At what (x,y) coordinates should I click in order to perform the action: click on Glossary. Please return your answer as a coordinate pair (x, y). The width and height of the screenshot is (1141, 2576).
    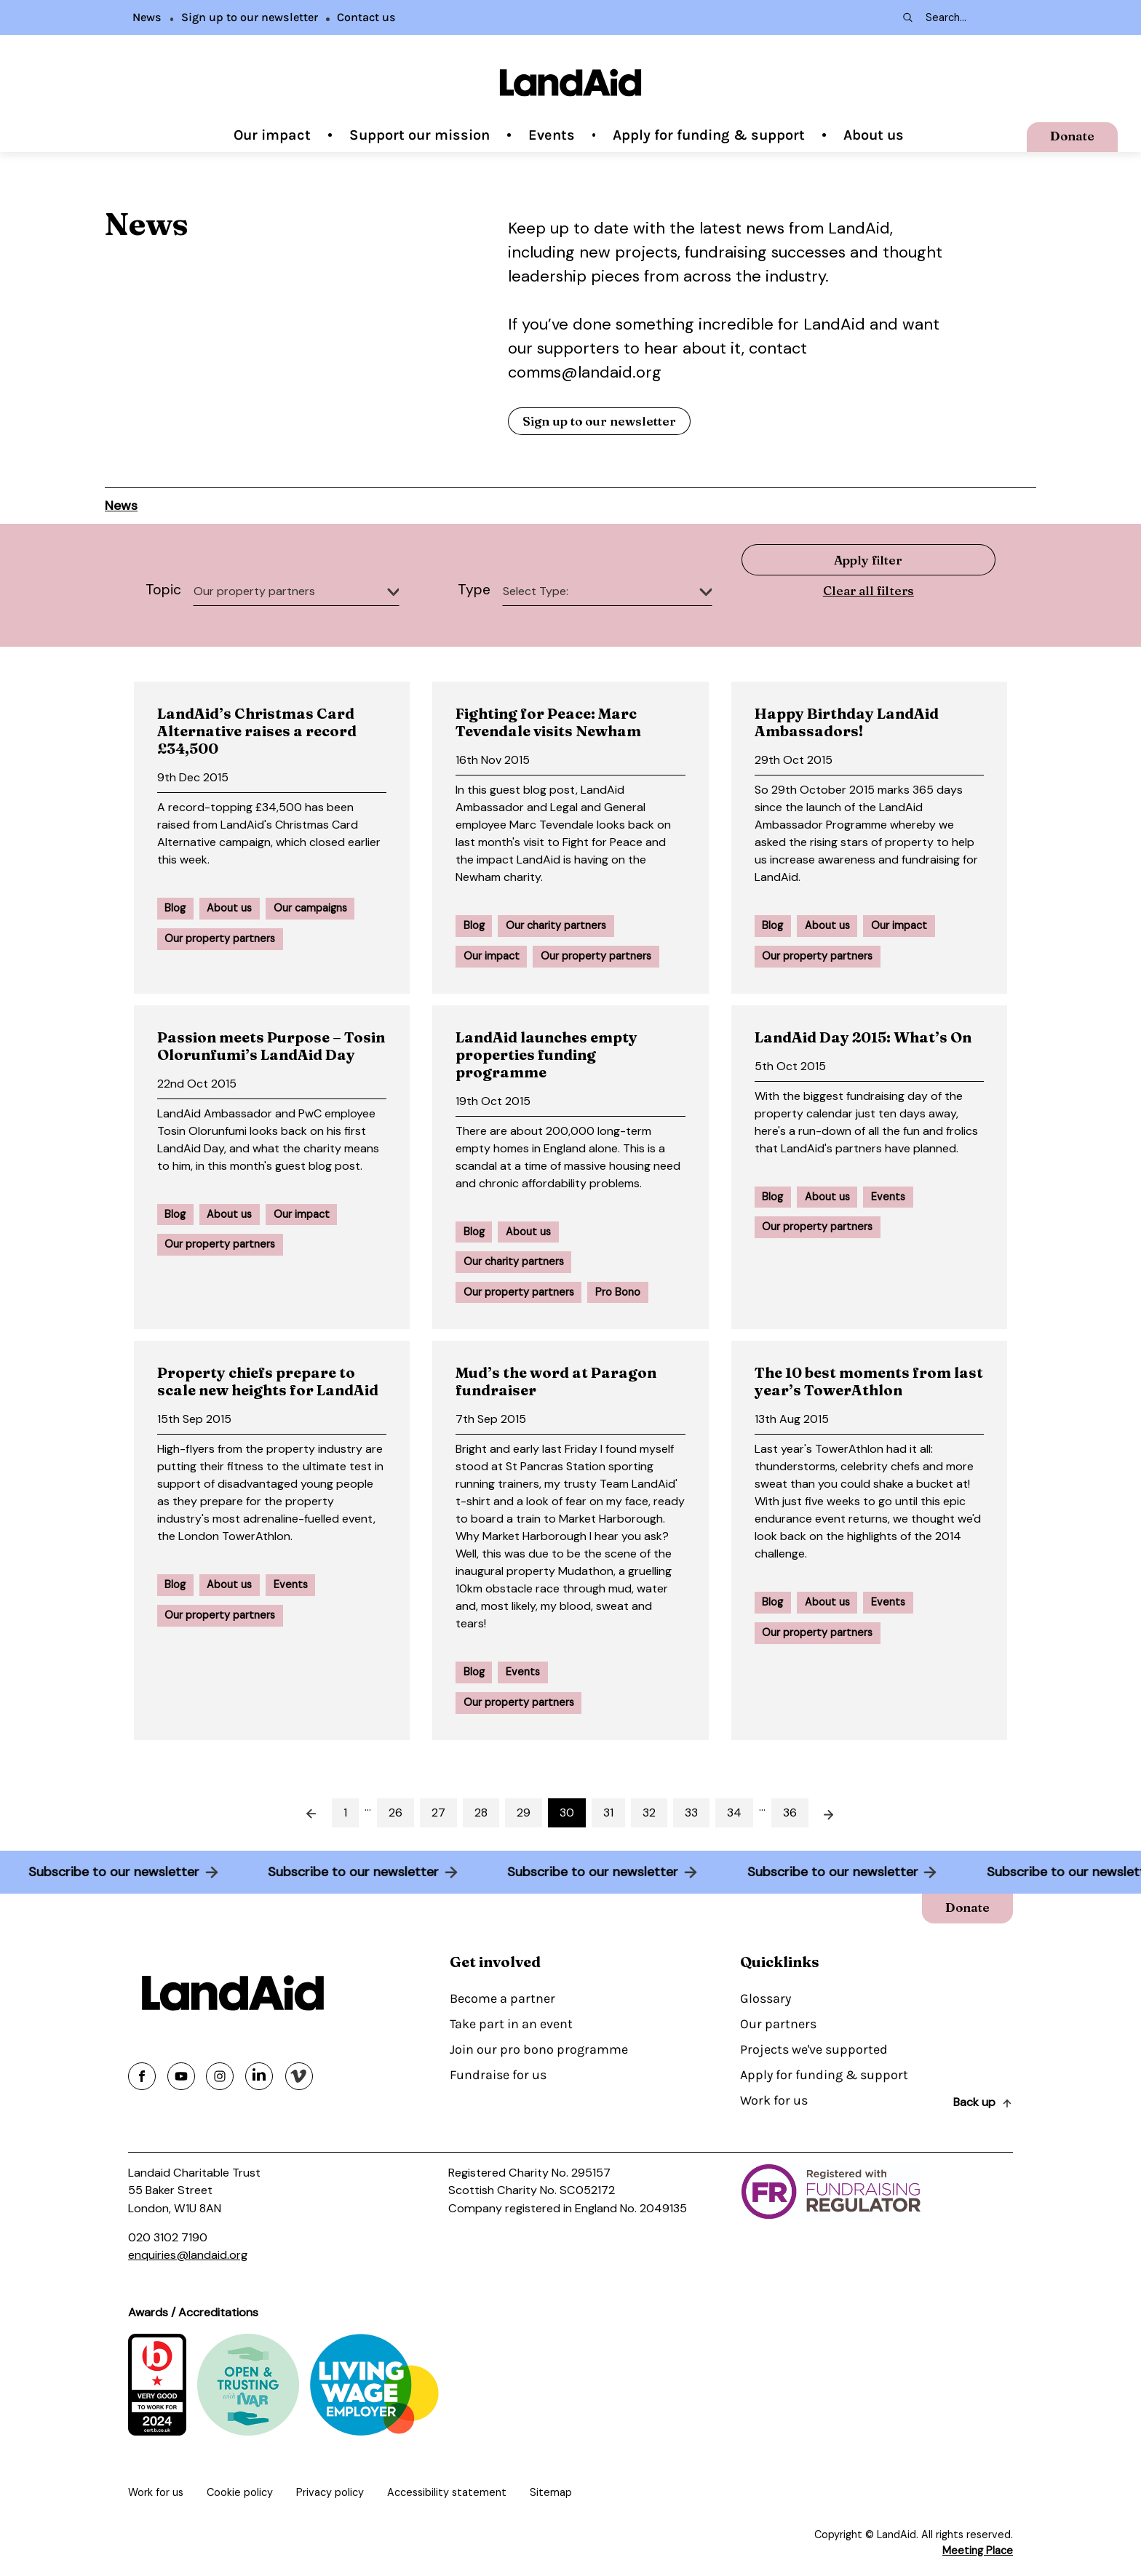
    Looking at the image, I should click on (765, 1998).